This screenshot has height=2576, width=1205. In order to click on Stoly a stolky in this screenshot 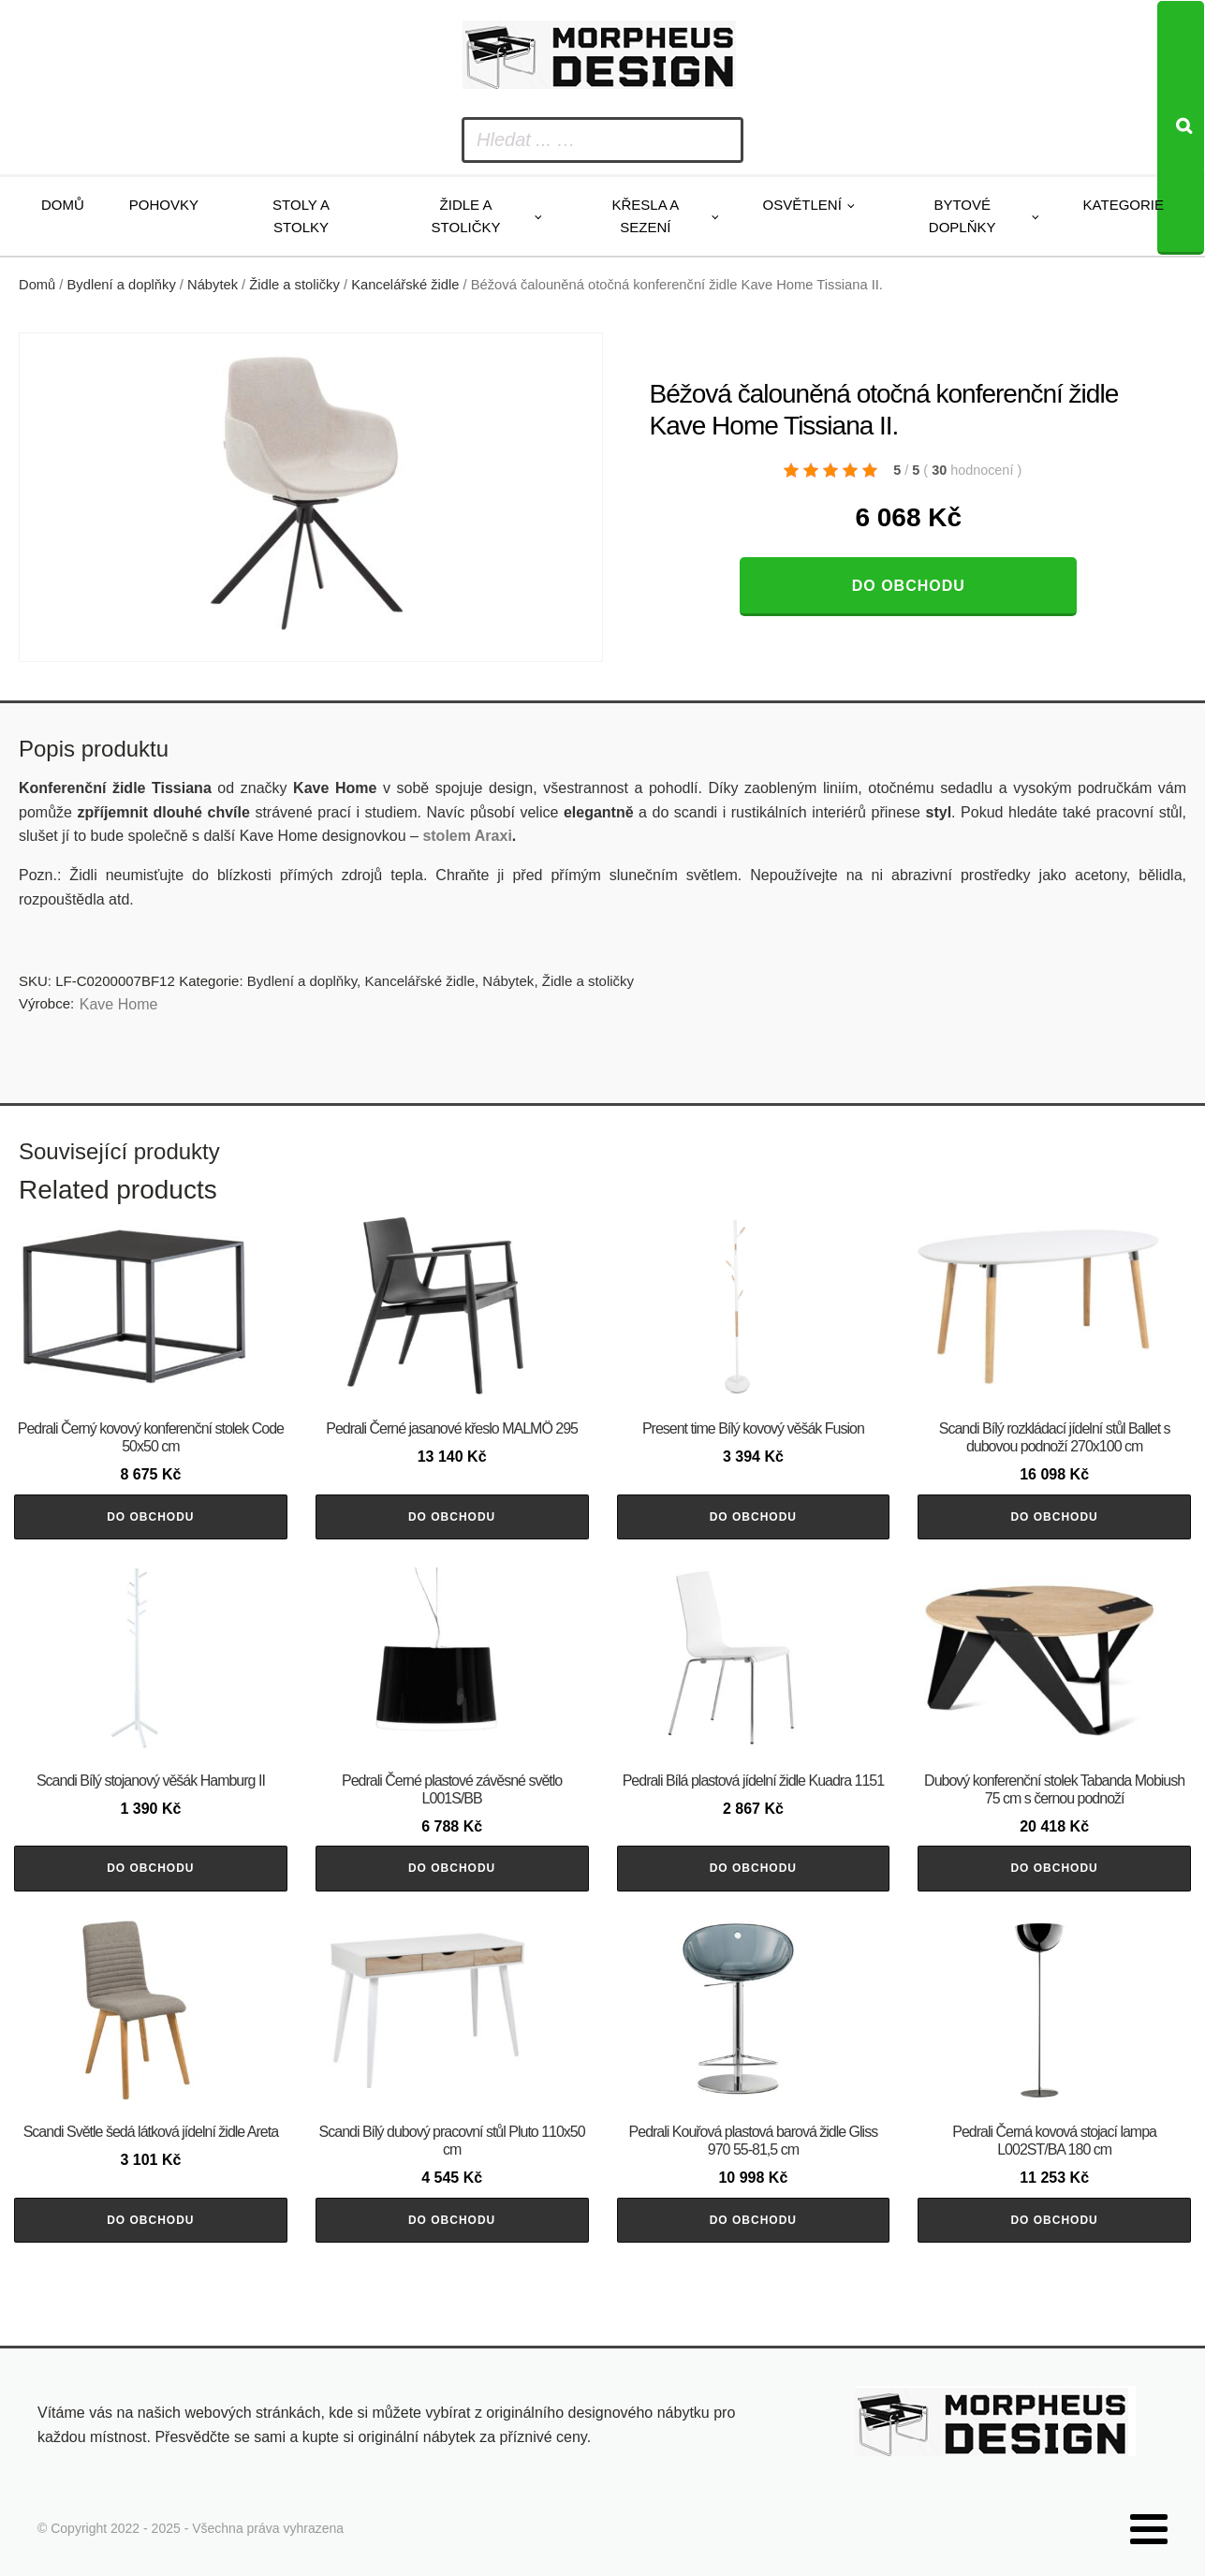, I will do `click(301, 216)`.